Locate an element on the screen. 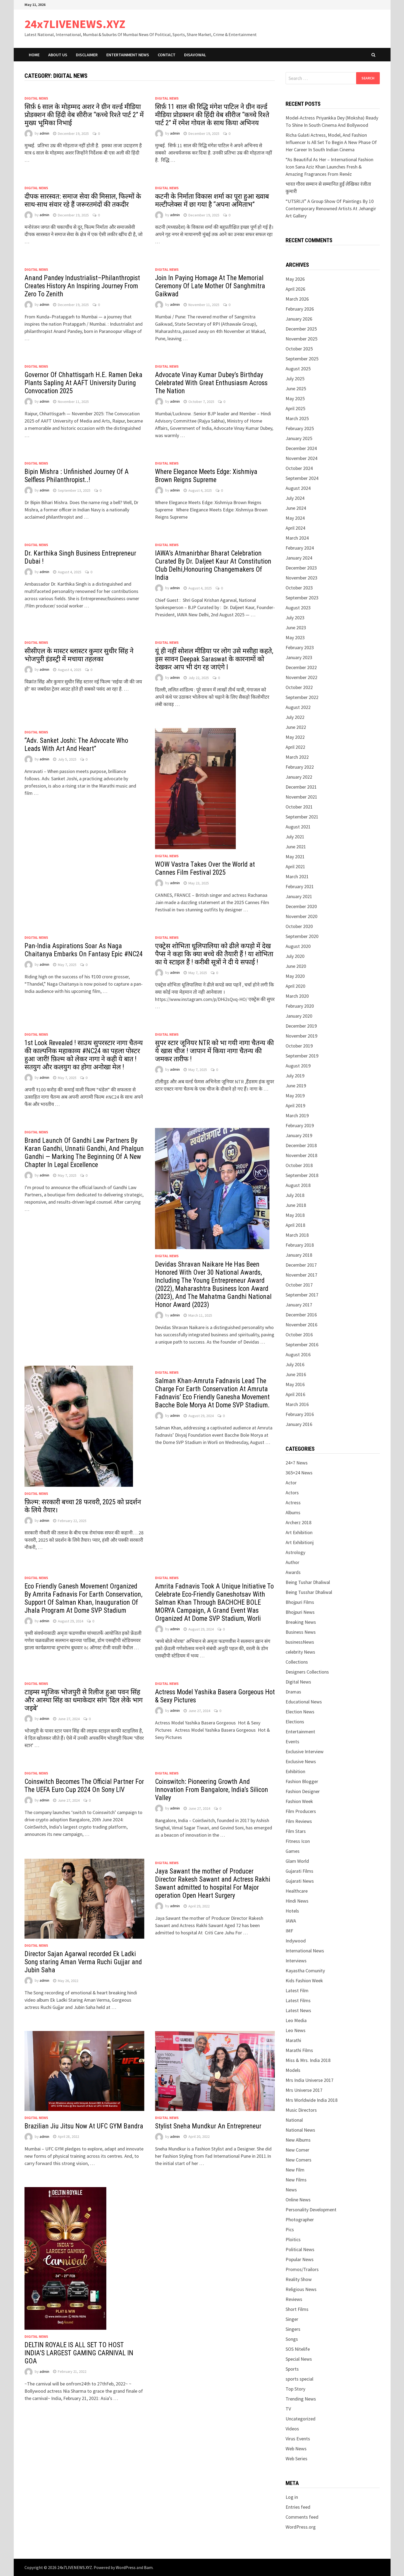 The image size is (404, 2576). October 2019 is located at coordinates (299, 1046).